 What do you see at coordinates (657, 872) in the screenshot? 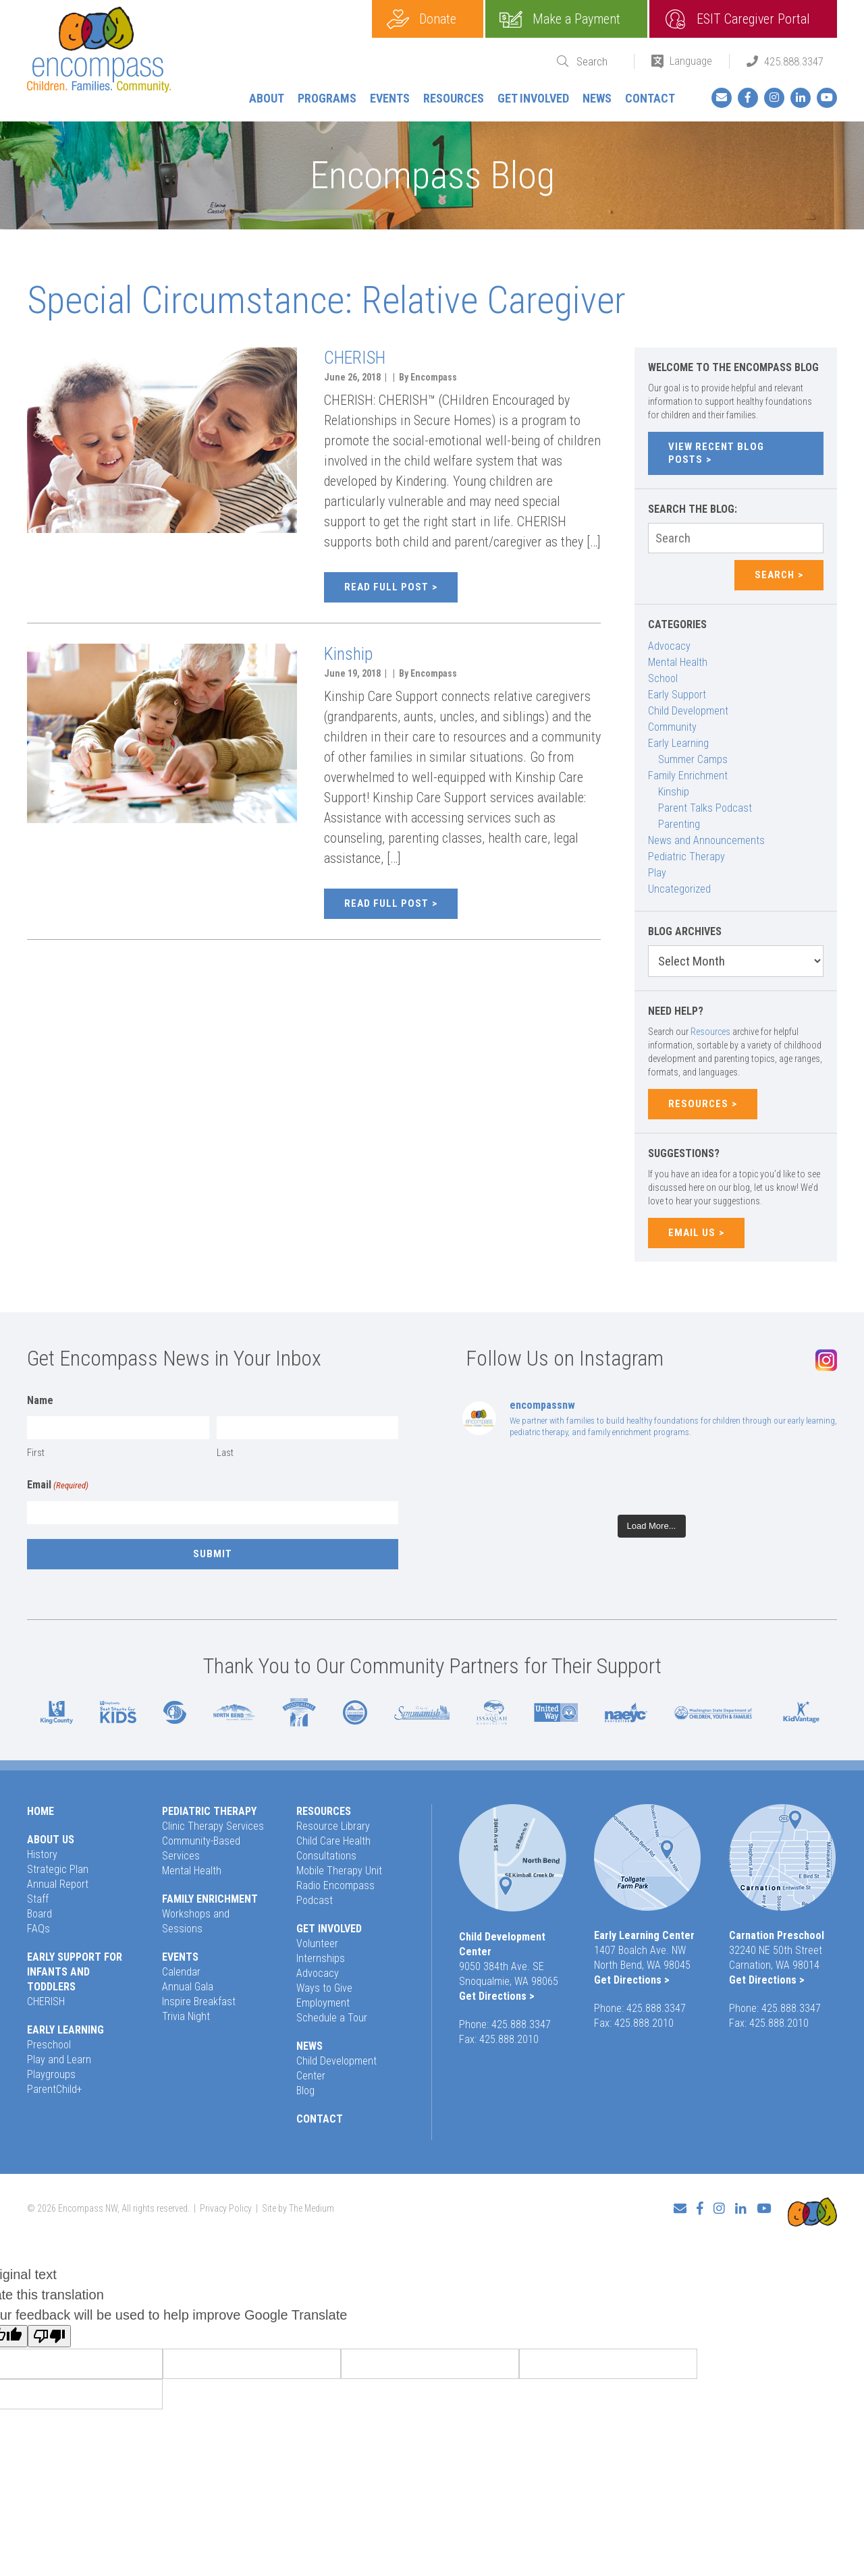
I see `Play` at bounding box center [657, 872].